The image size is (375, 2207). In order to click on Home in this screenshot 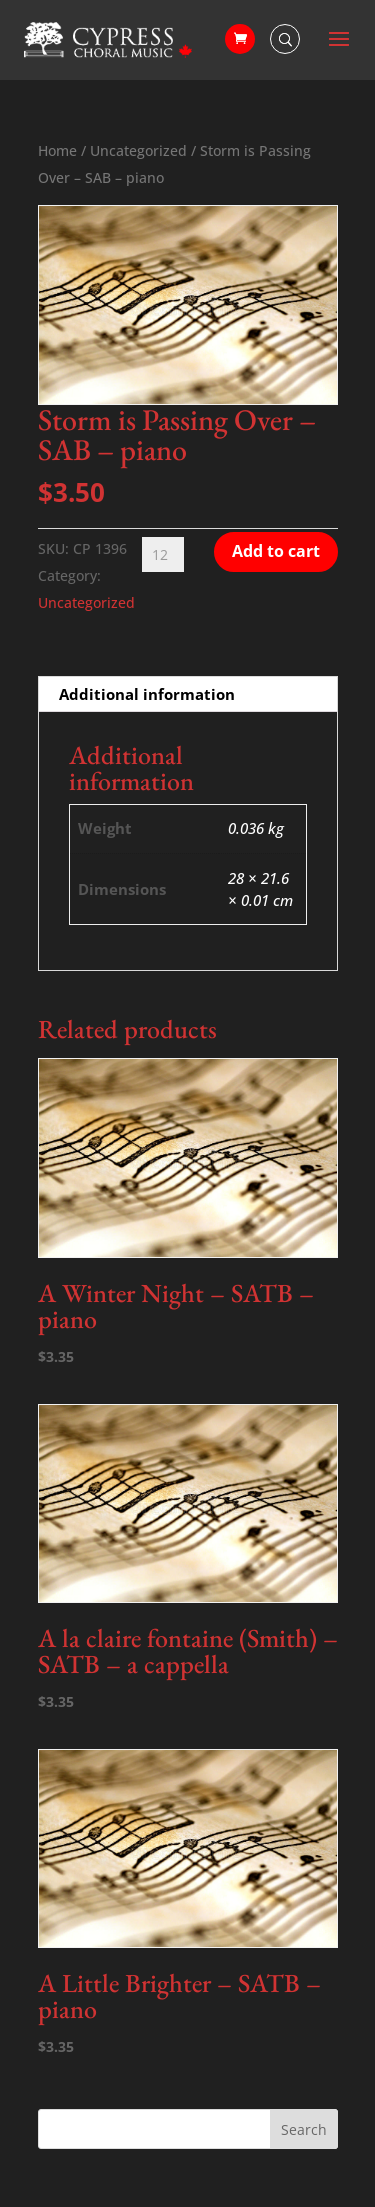, I will do `click(57, 150)`.